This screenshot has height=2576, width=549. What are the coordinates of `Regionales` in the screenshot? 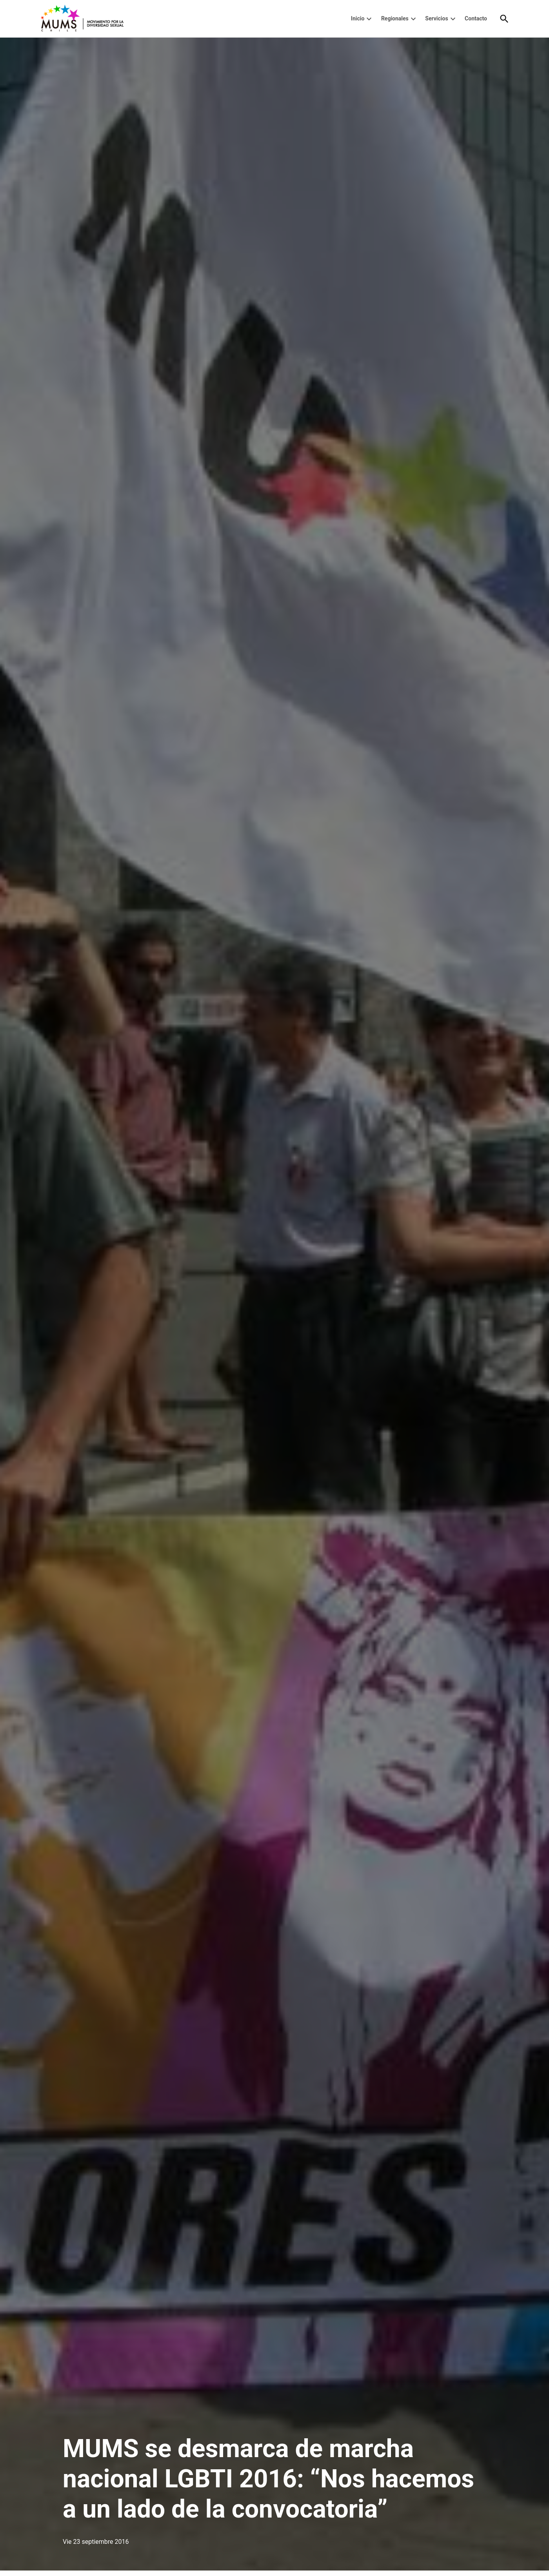 It's located at (395, 18).